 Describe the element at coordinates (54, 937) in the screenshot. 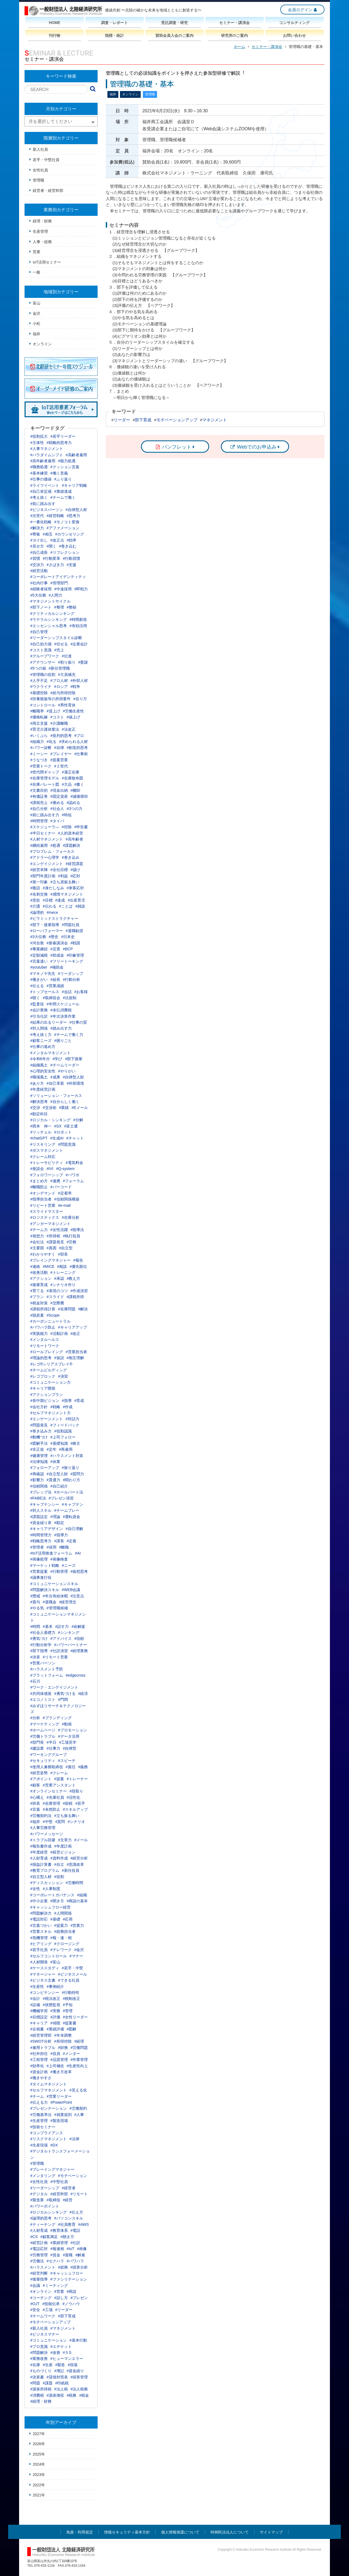

I see `#歴史` at that location.